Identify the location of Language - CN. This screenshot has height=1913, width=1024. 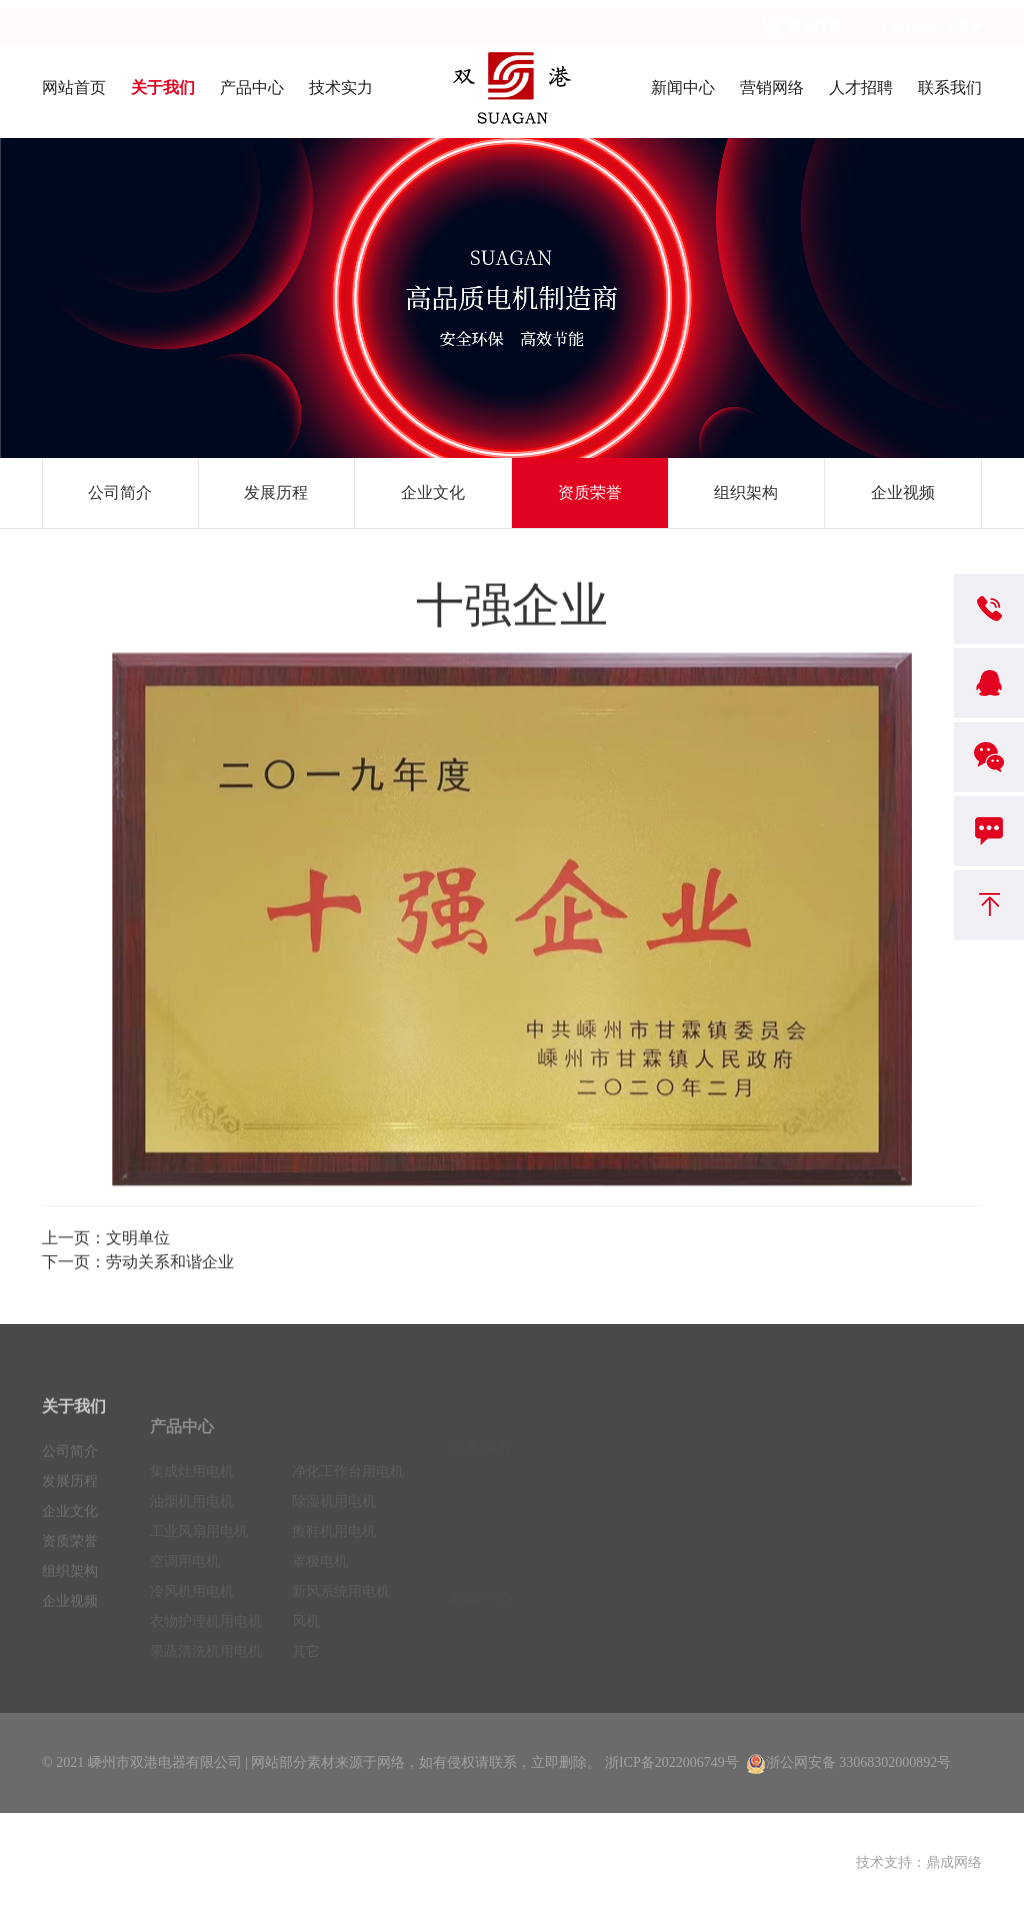
(925, 18).